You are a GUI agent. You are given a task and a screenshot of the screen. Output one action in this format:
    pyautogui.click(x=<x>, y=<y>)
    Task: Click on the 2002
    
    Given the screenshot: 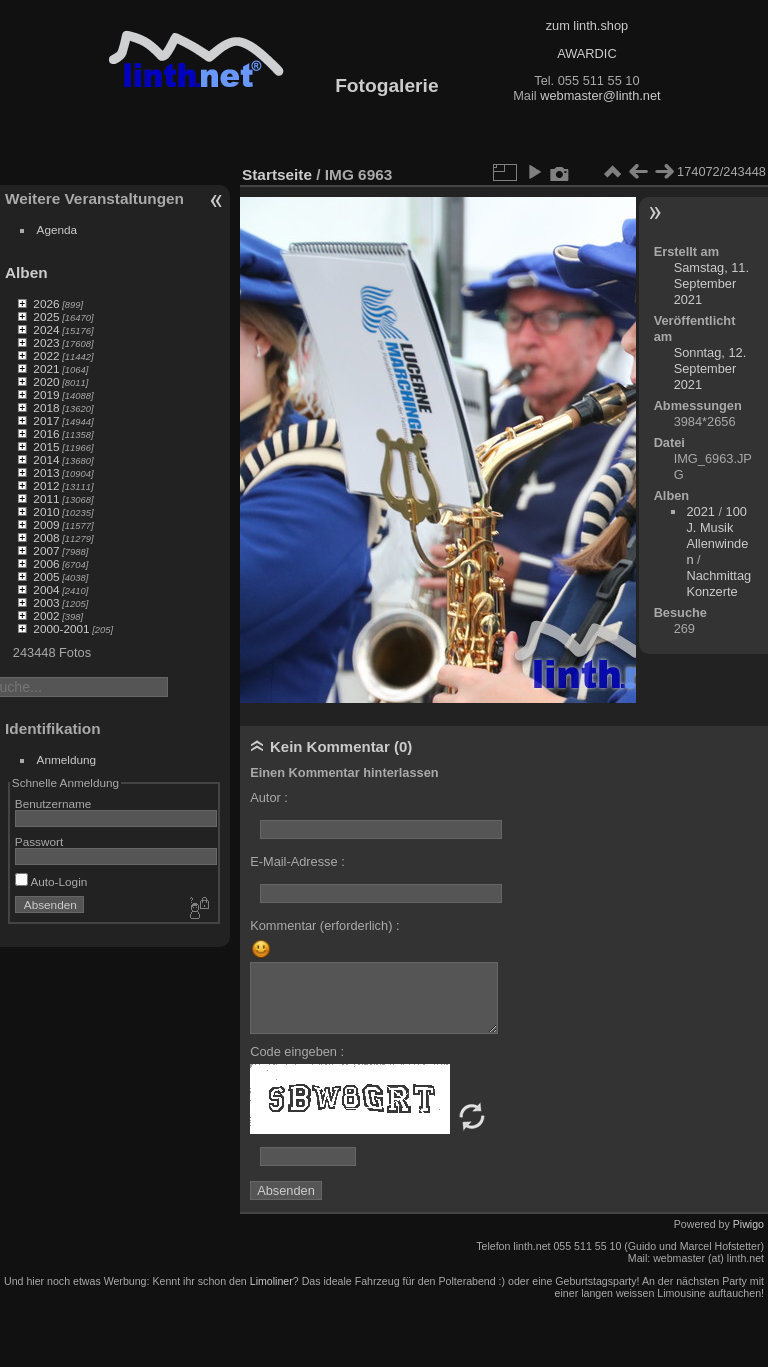 What is the action you would take?
    pyautogui.click(x=46, y=615)
    